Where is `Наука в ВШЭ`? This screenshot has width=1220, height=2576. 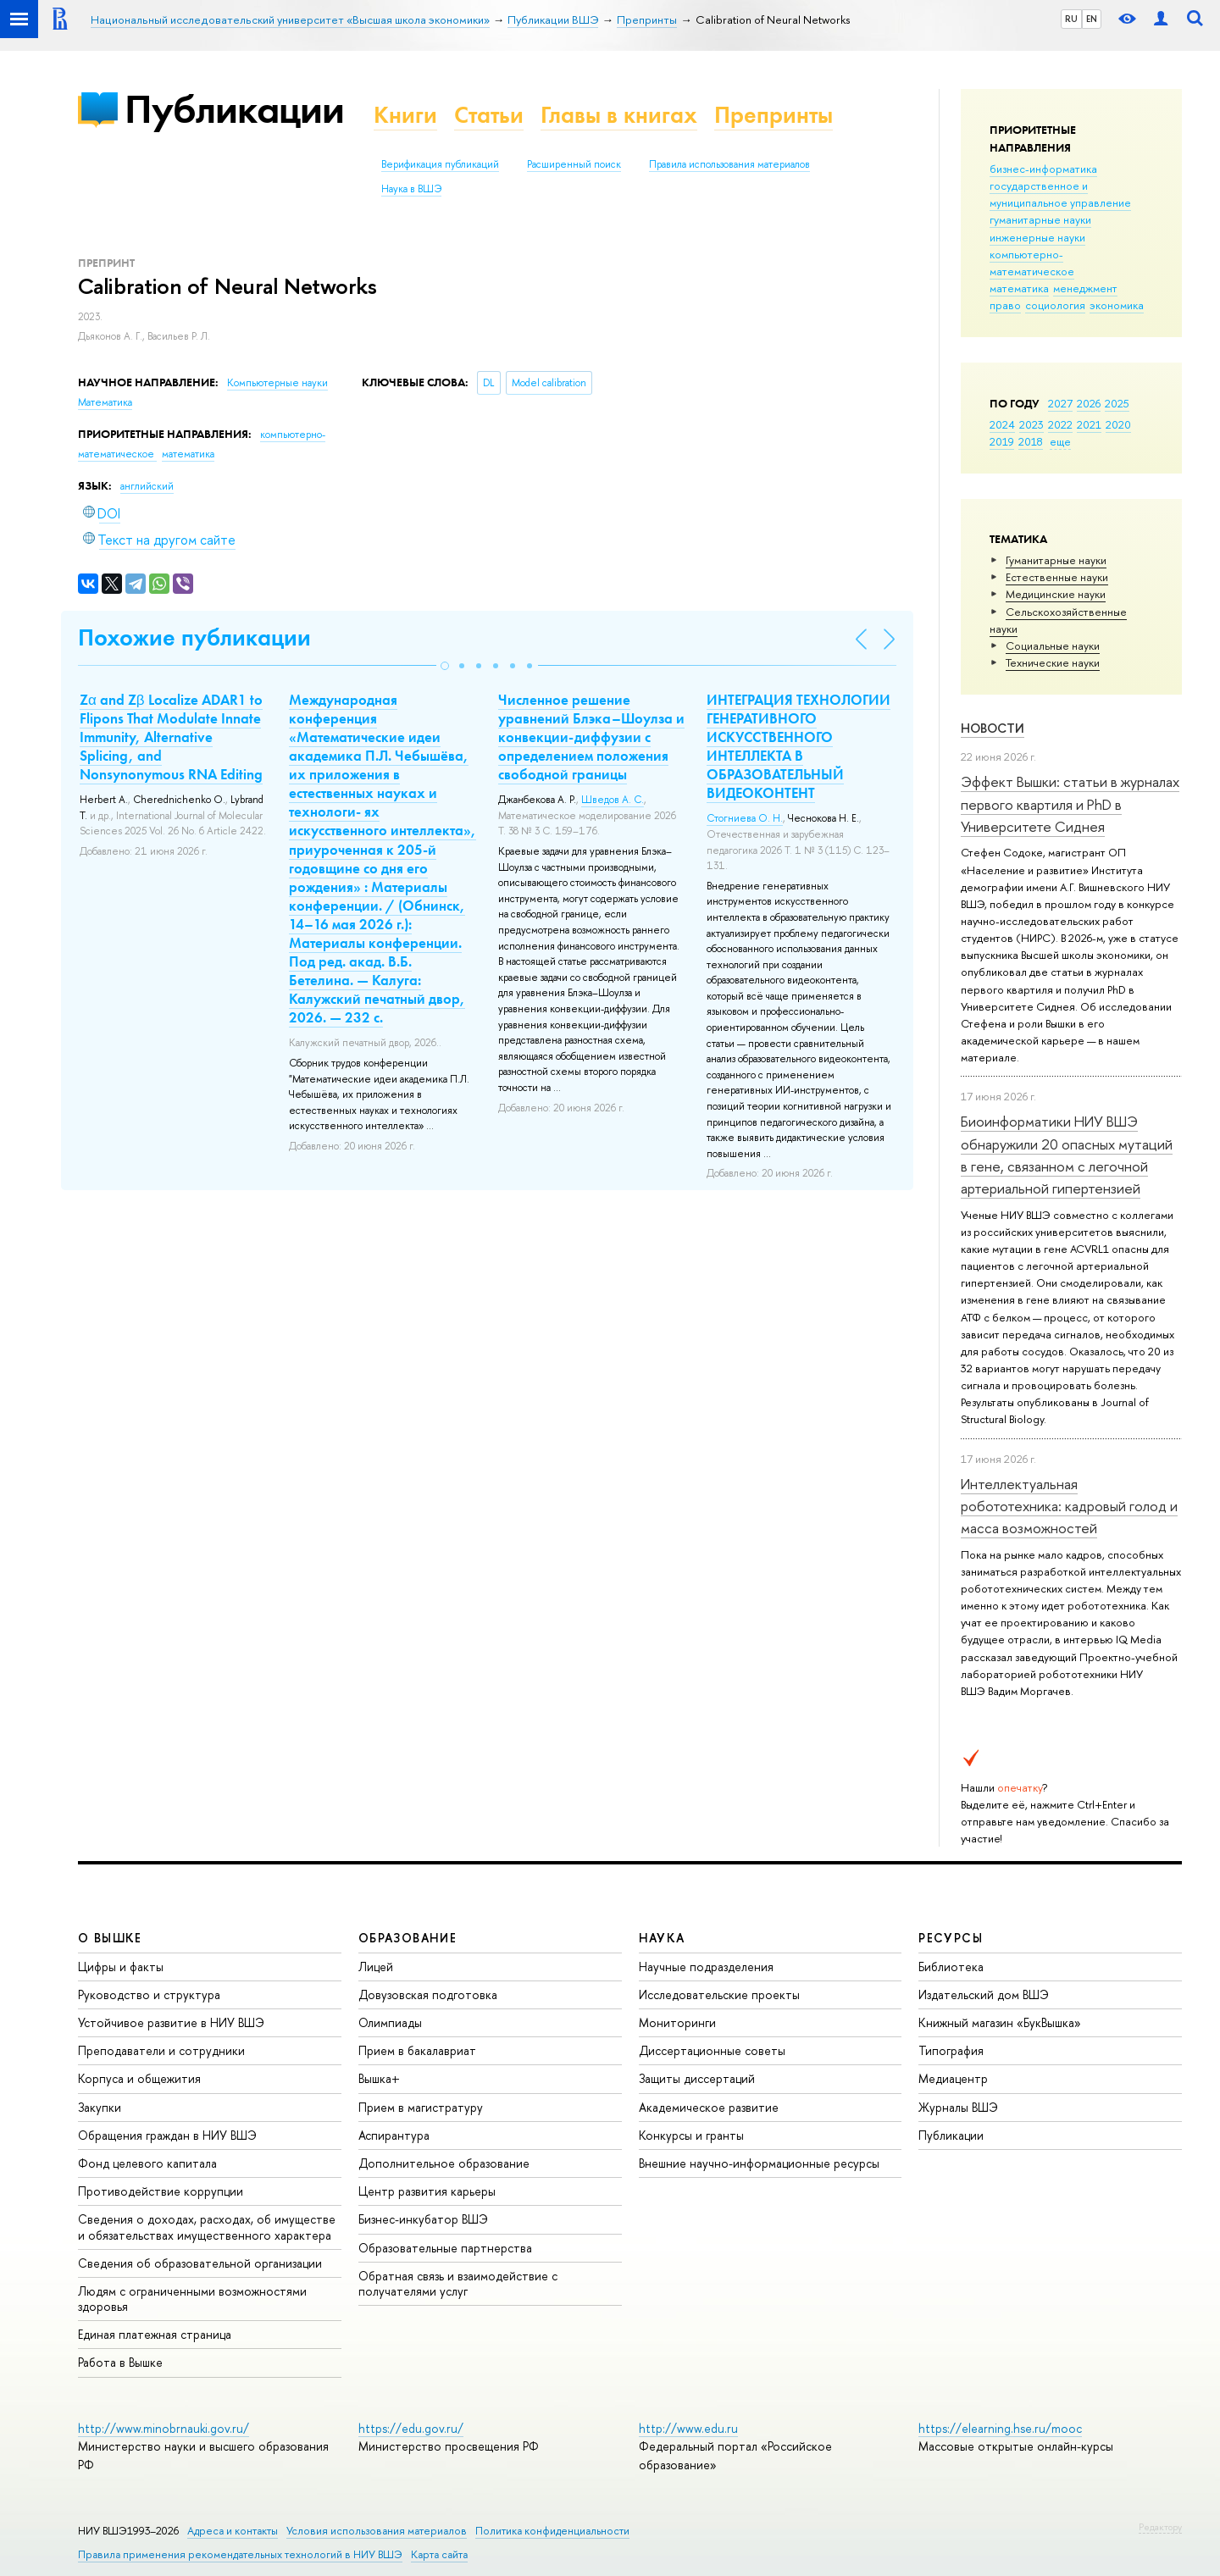
Наука в ВШЭ is located at coordinates (411, 189).